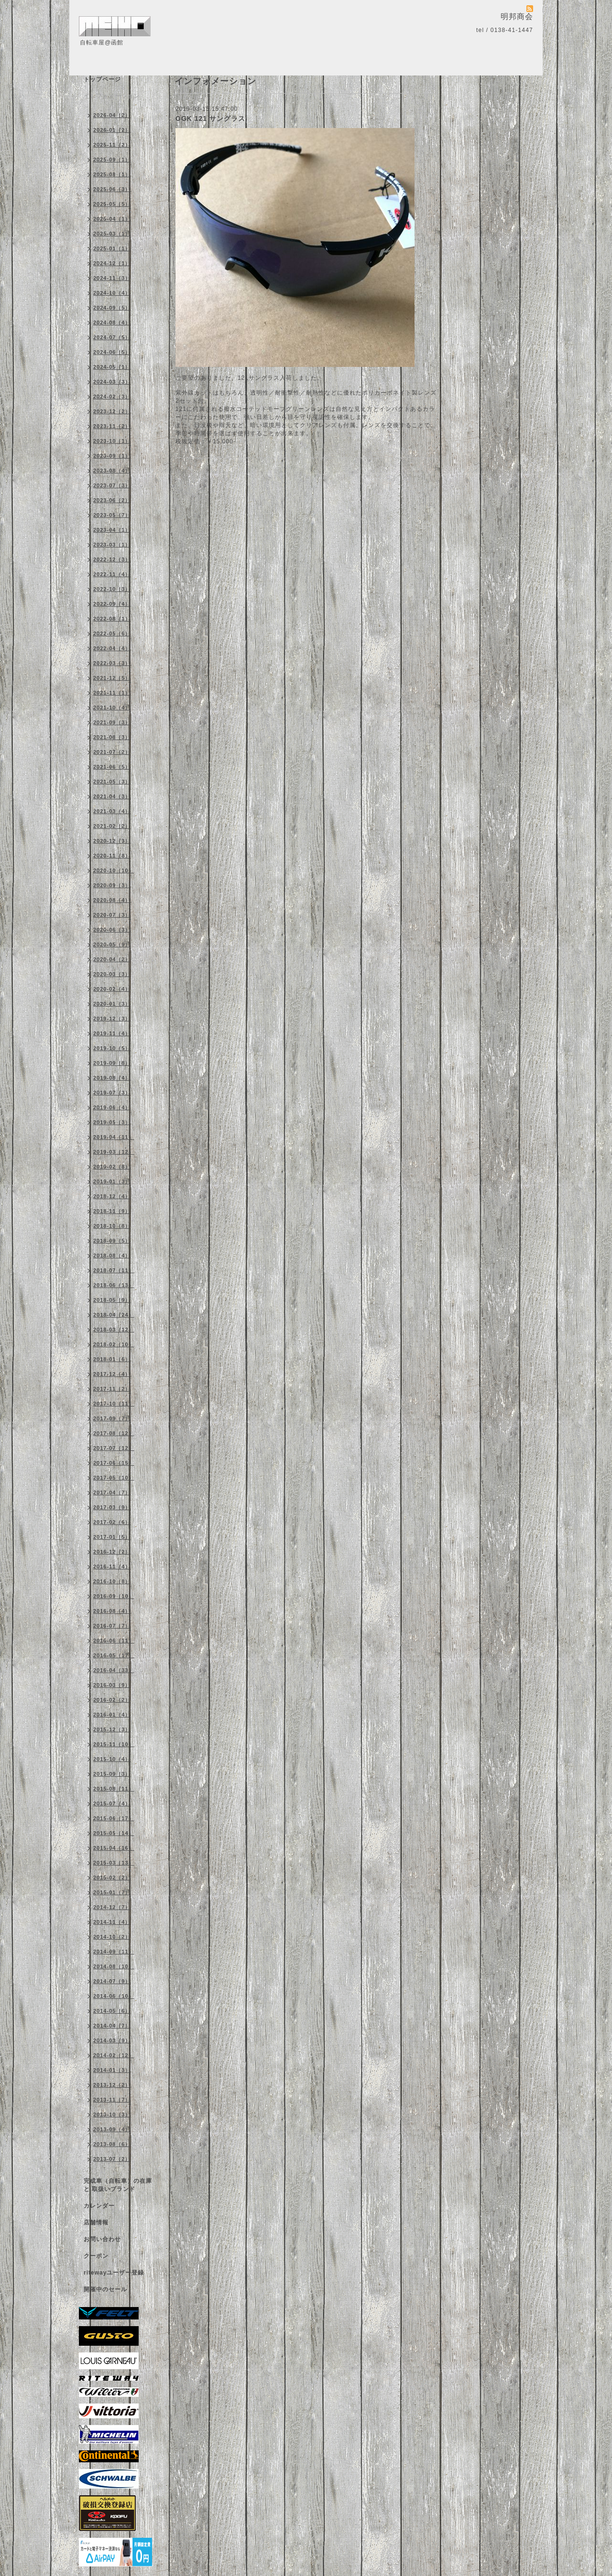 This screenshot has height=2576, width=612. What do you see at coordinates (112, 2040) in the screenshot?
I see `2014-03（9）` at bounding box center [112, 2040].